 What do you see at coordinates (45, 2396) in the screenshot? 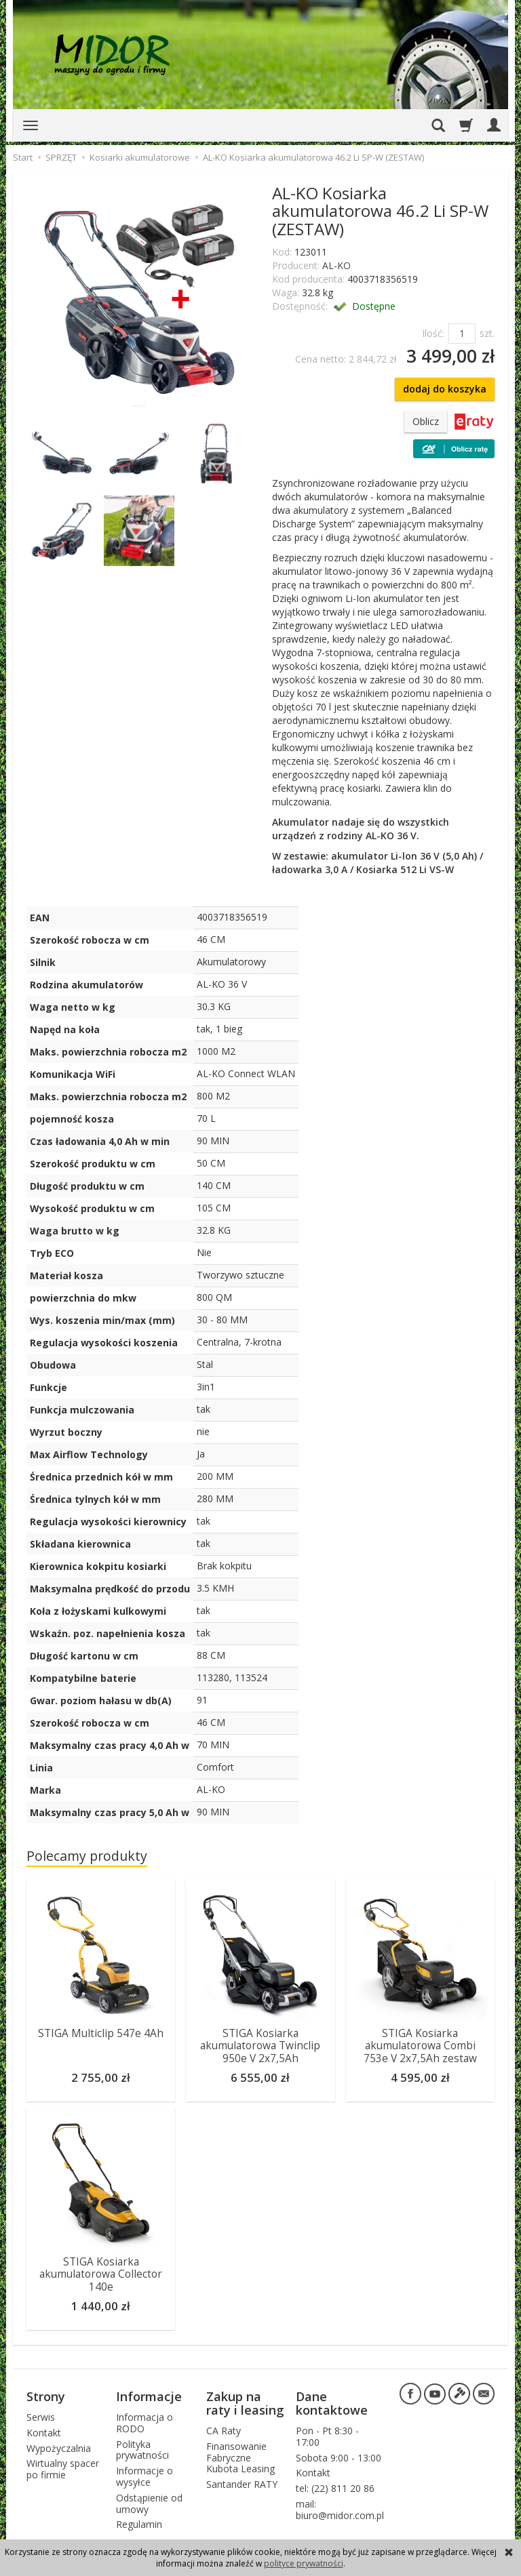
I see `Strony` at bounding box center [45, 2396].